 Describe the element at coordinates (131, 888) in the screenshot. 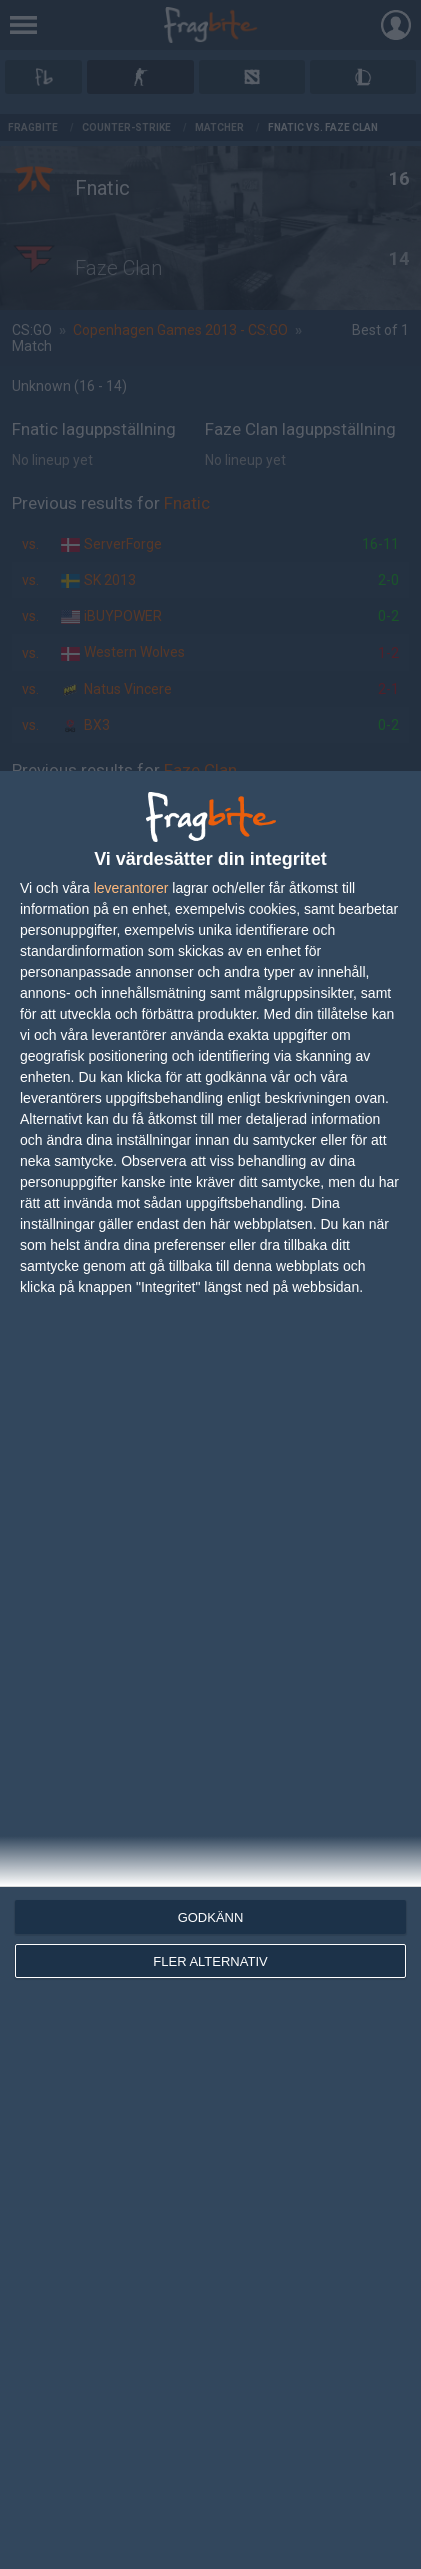

I see `leverantorer` at that location.